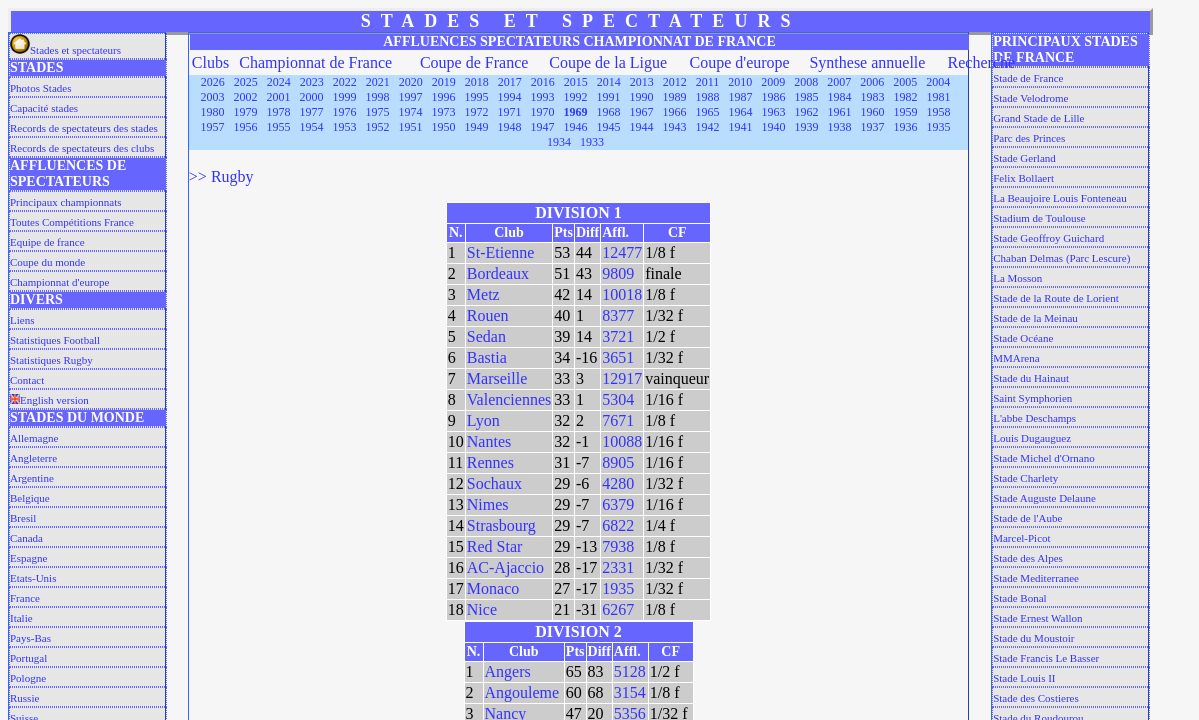 Image resolution: width=1199 pixels, height=720 pixels. I want to click on 2012, so click(675, 82).